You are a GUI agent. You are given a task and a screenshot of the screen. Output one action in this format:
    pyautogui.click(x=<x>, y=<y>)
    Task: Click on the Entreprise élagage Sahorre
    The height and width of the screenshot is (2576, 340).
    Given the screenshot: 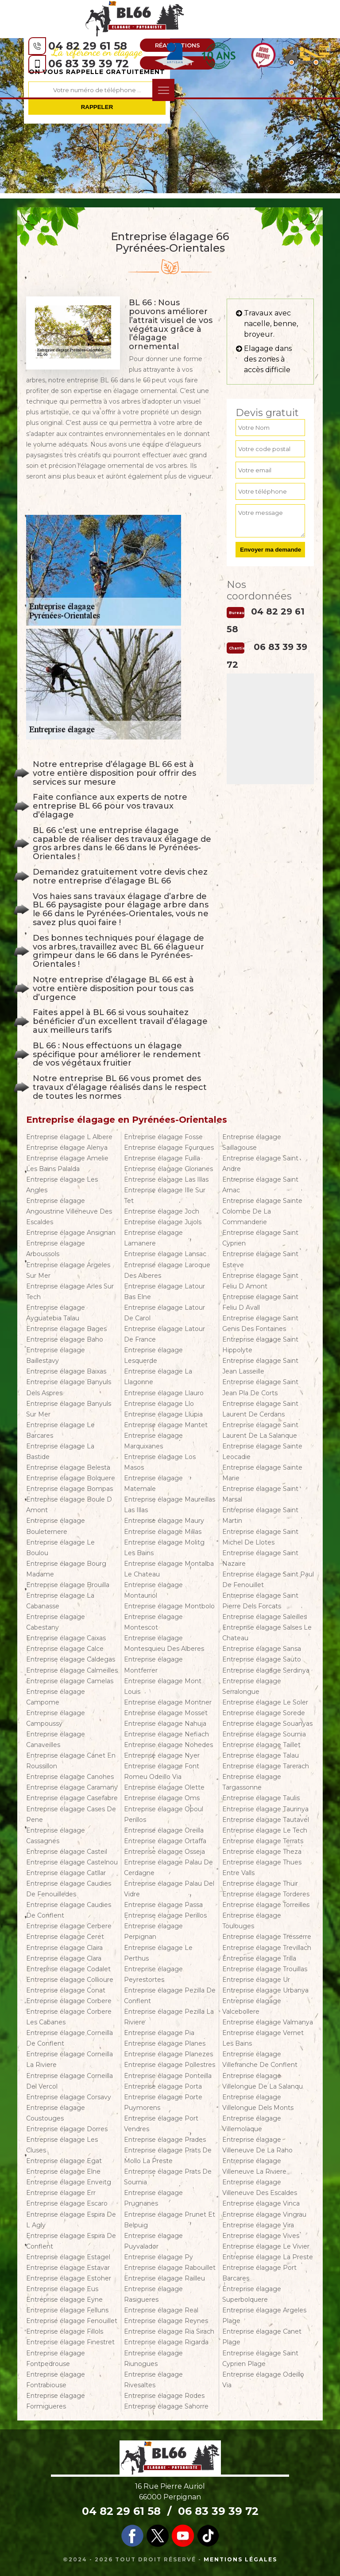 What is the action you would take?
    pyautogui.click(x=166, y=2406)
    